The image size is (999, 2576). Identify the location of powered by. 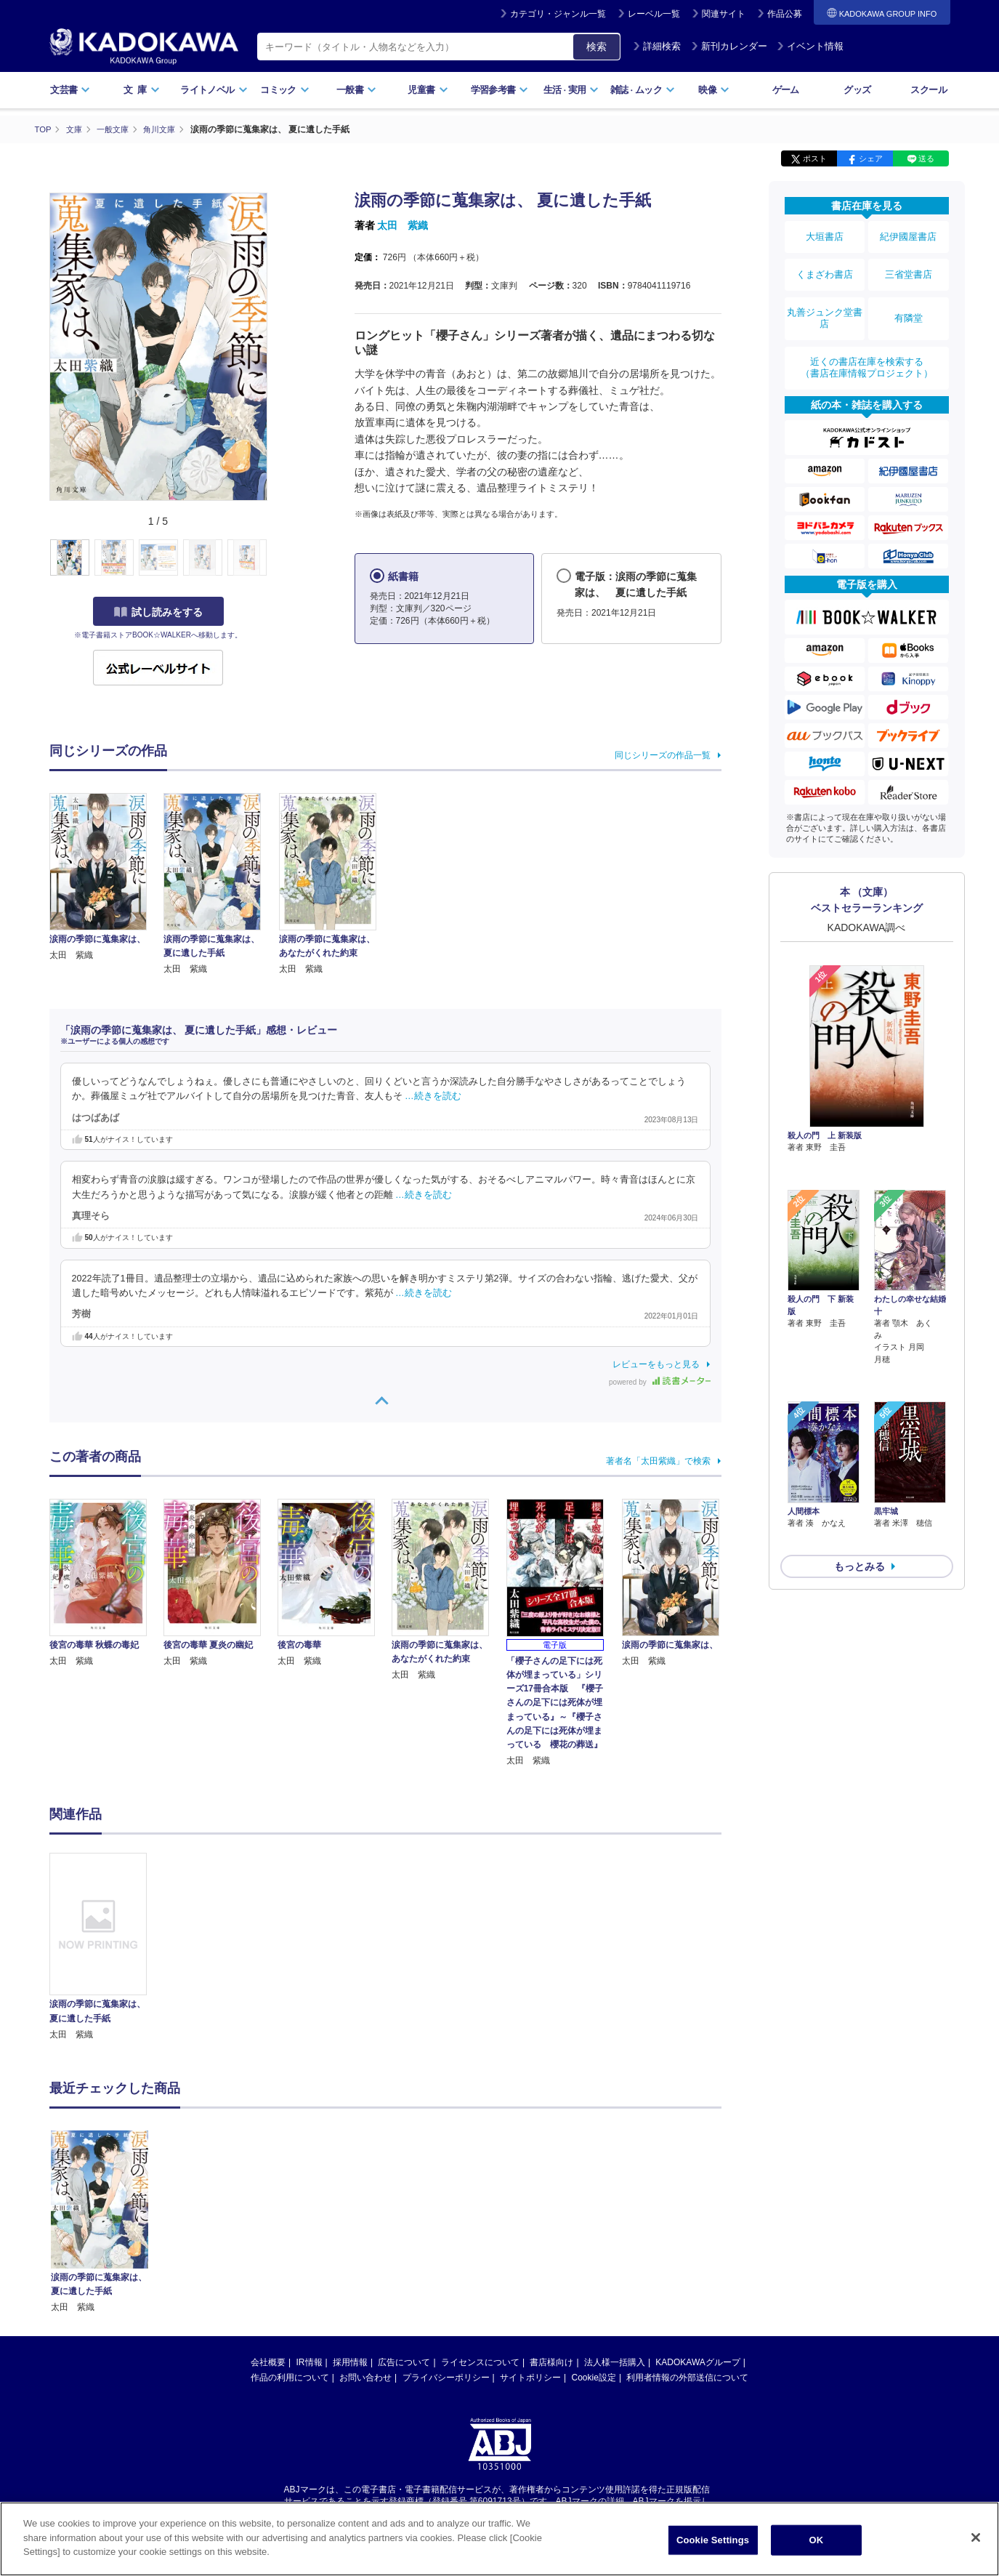
(659, 1381).